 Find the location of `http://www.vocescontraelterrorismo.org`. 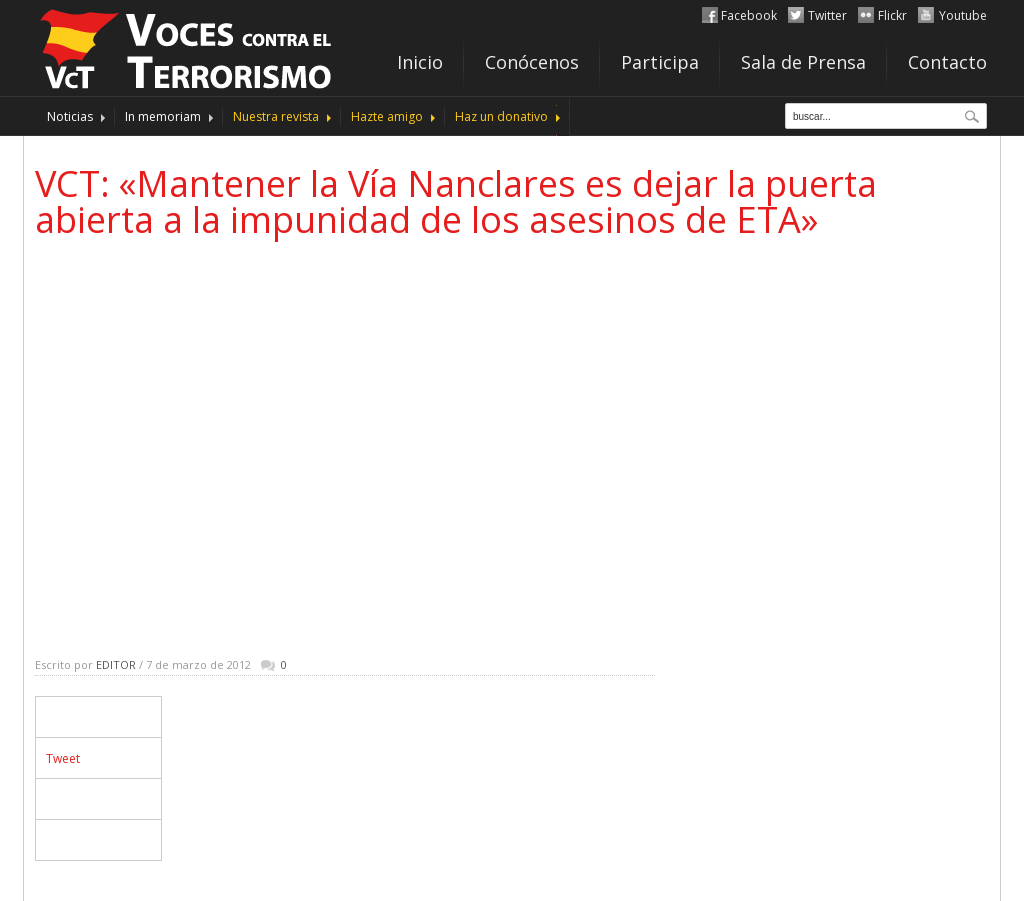

http://www.vocescontraelterrorismo.org is located at coordinates (187, 46).